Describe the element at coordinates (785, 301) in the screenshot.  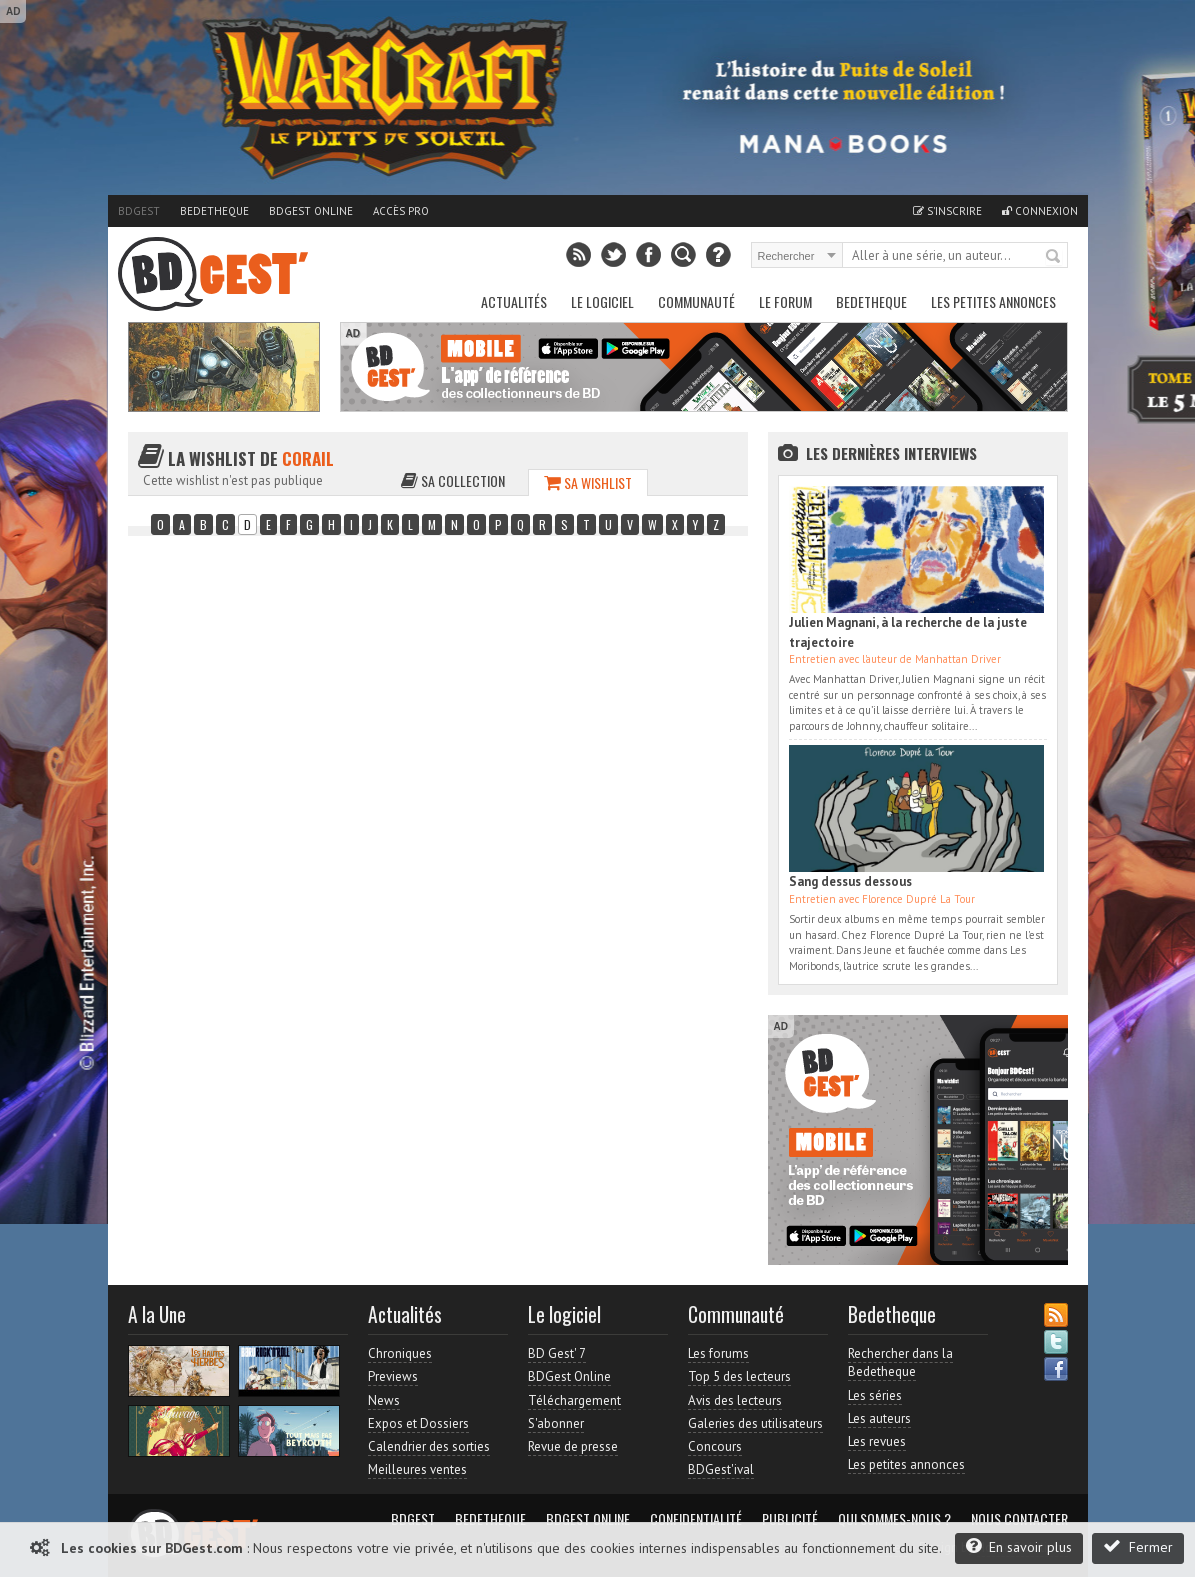
I see `Le Forum` at that location.